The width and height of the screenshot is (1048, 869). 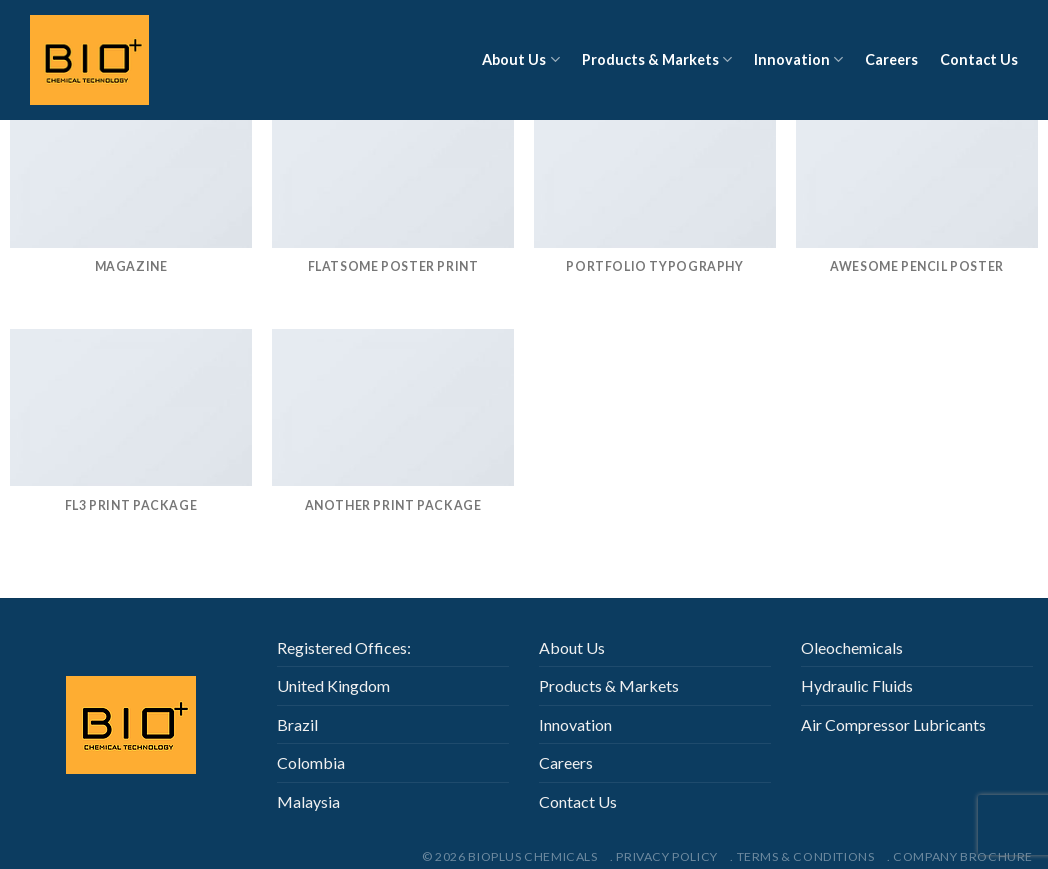 I want to click on Oleochemicals, so click(x=852, y=647).